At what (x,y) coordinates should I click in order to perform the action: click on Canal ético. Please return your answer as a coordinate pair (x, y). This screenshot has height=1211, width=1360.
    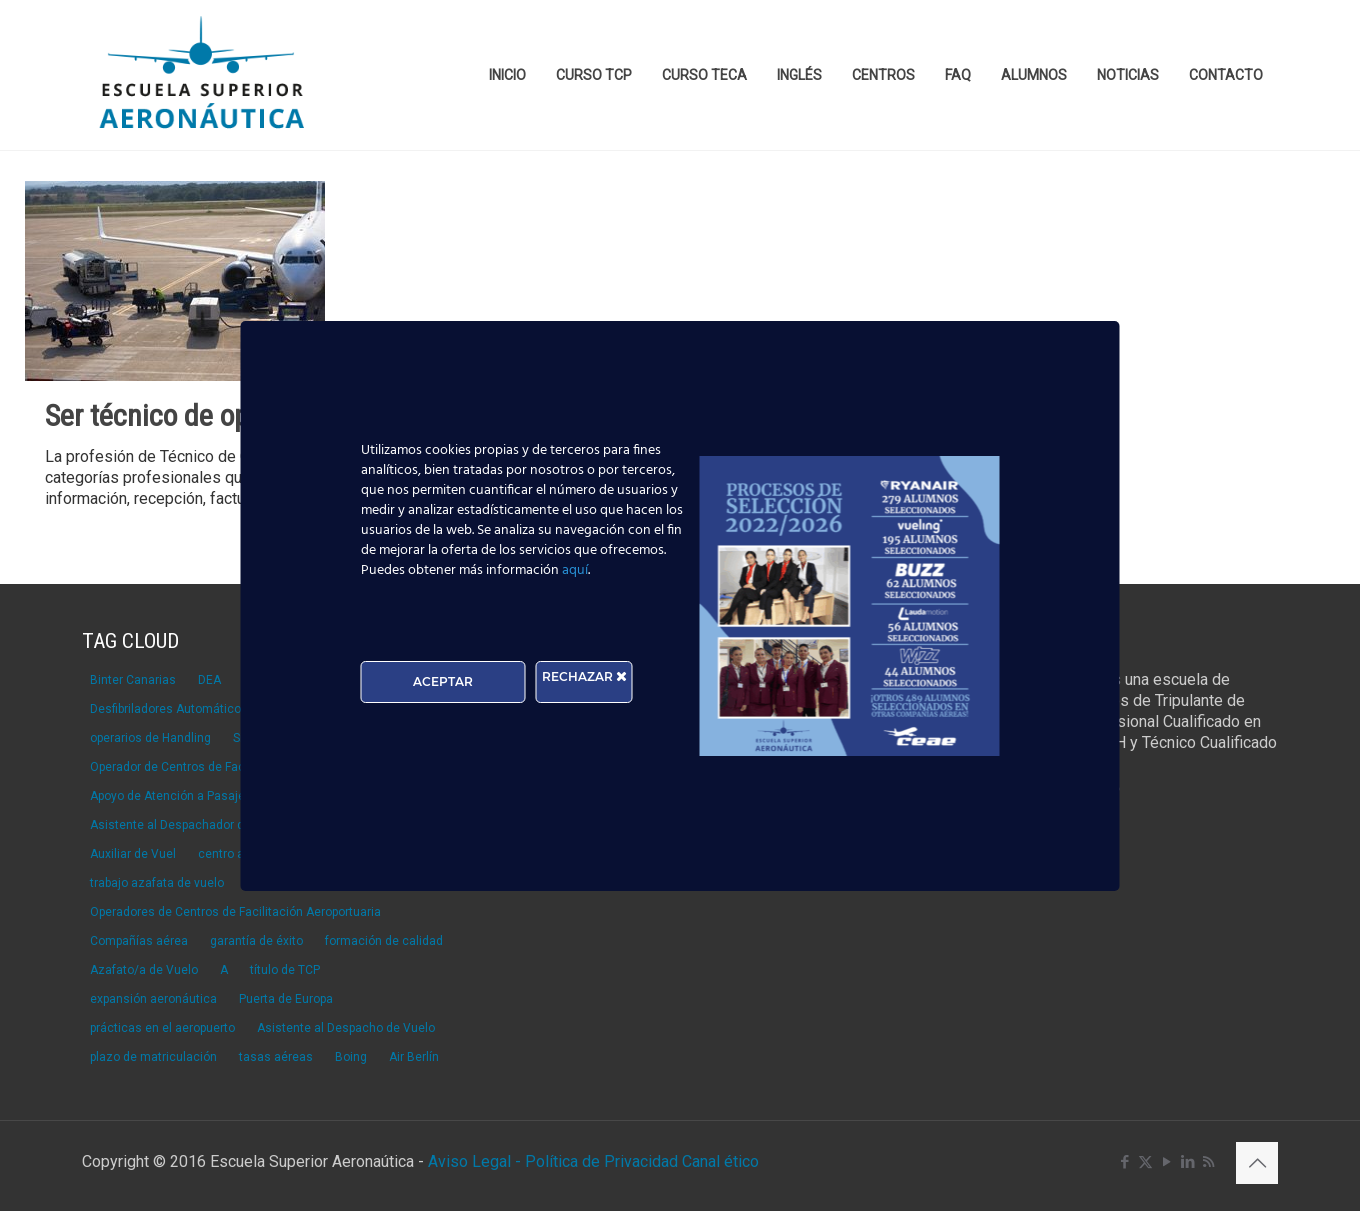
    Looking at the image, I should click on (720, 1161).